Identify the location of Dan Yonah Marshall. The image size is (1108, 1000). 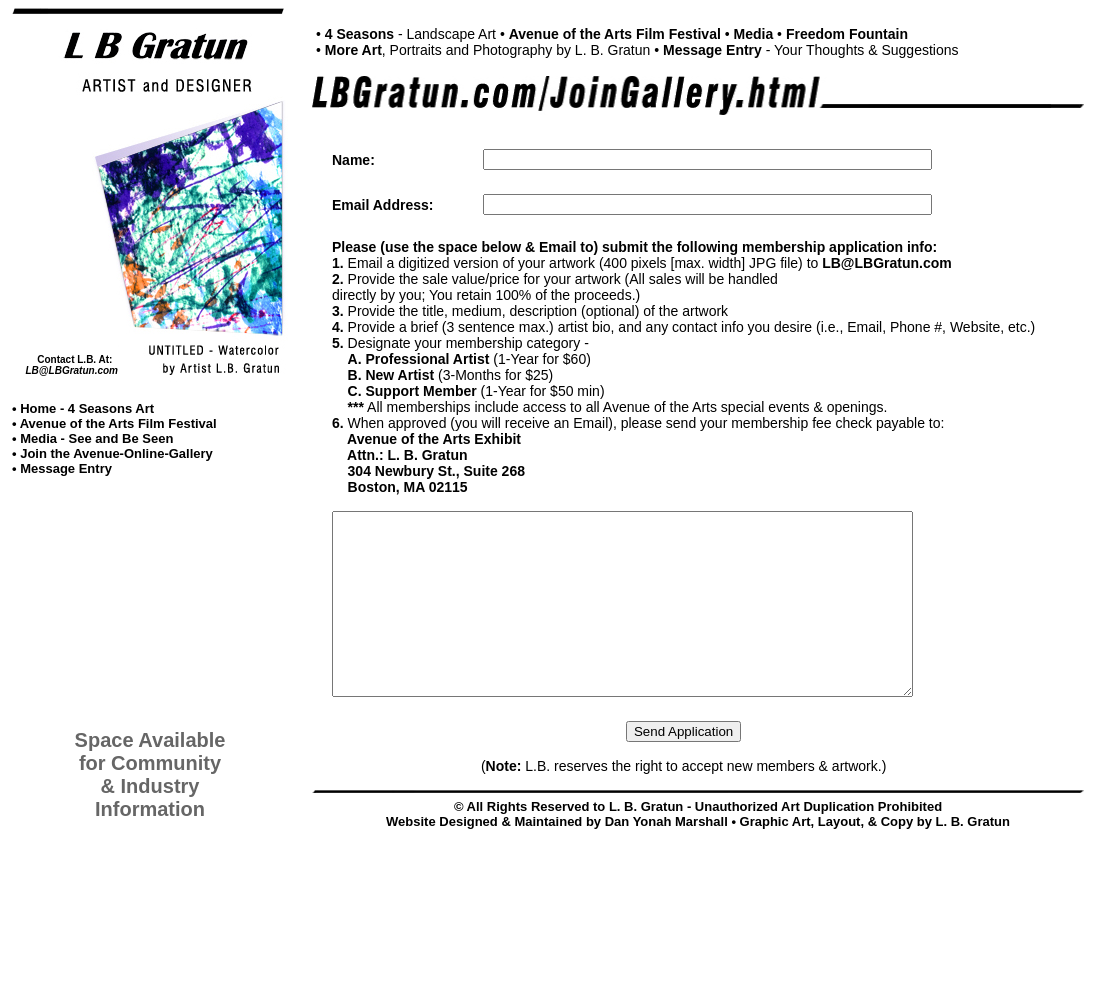
(666, 857).